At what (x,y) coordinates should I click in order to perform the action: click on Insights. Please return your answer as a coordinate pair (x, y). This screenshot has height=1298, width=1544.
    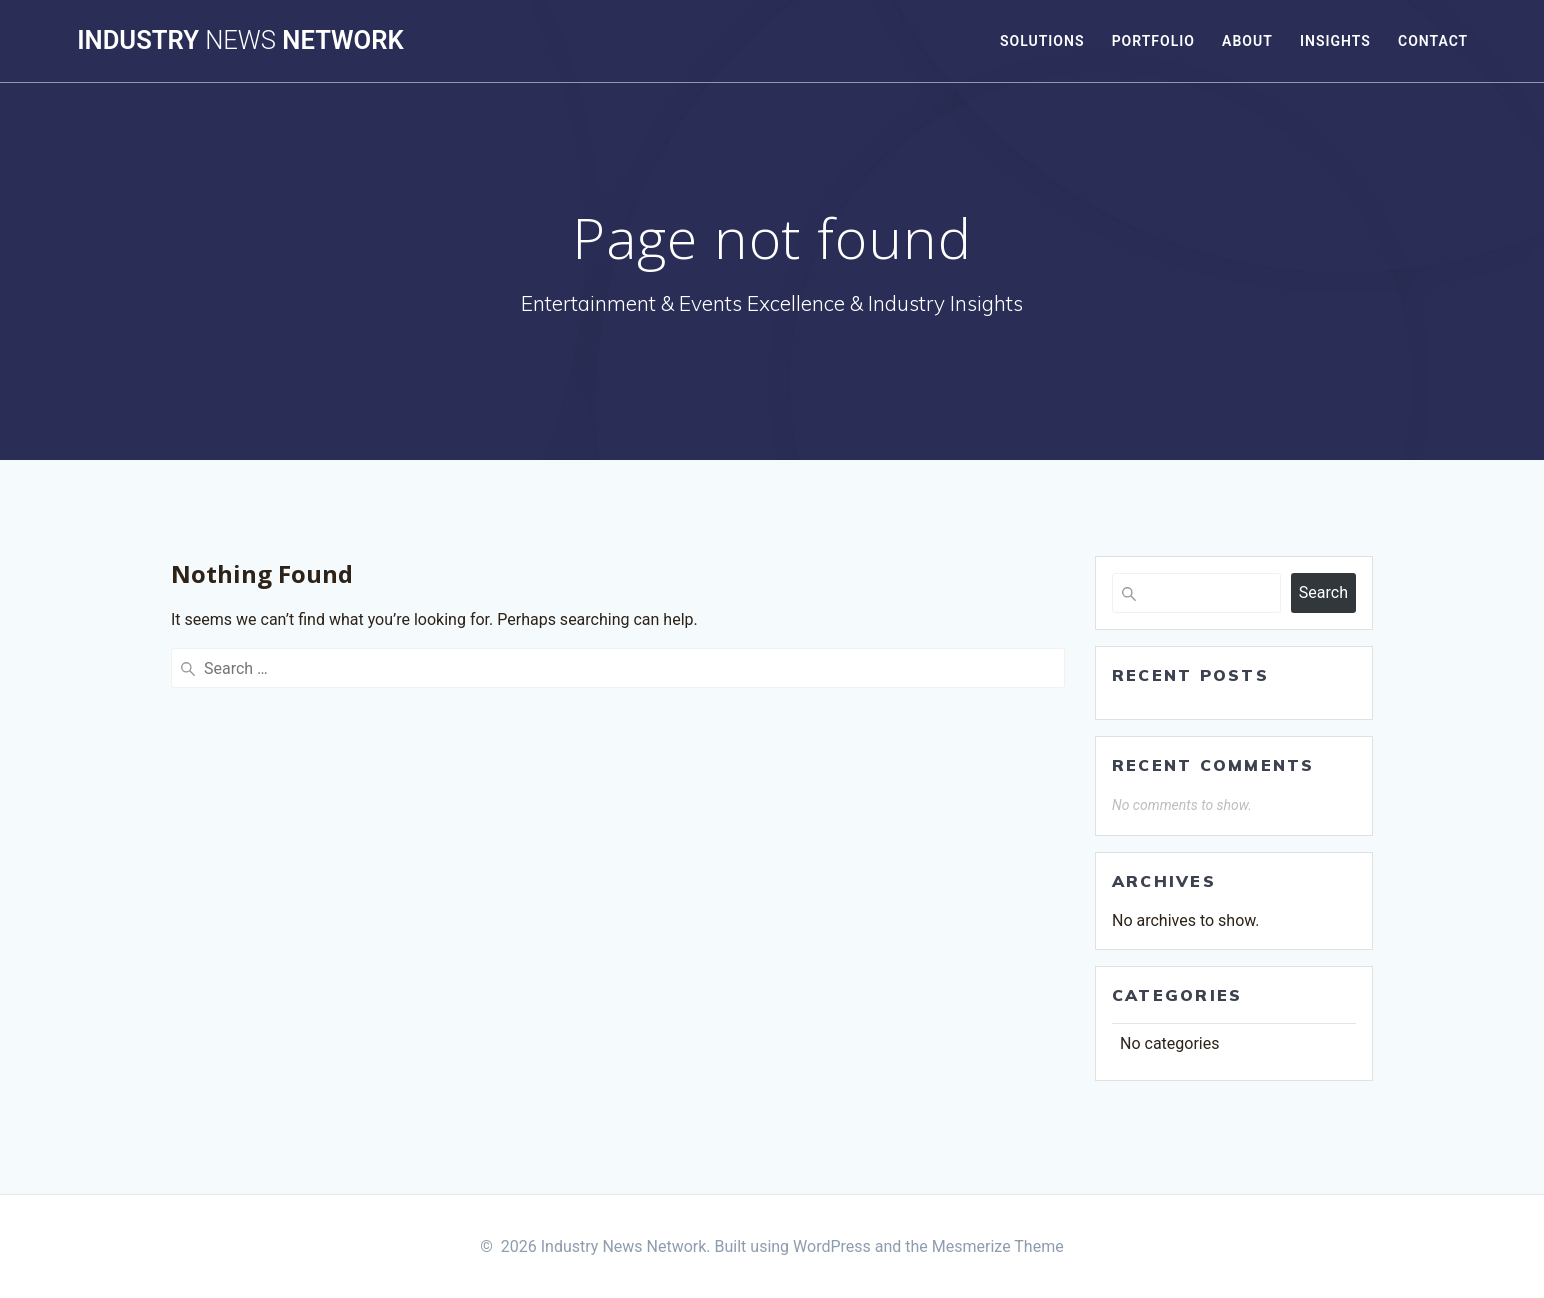
    Looking at the image, I should click on (1335, 41).